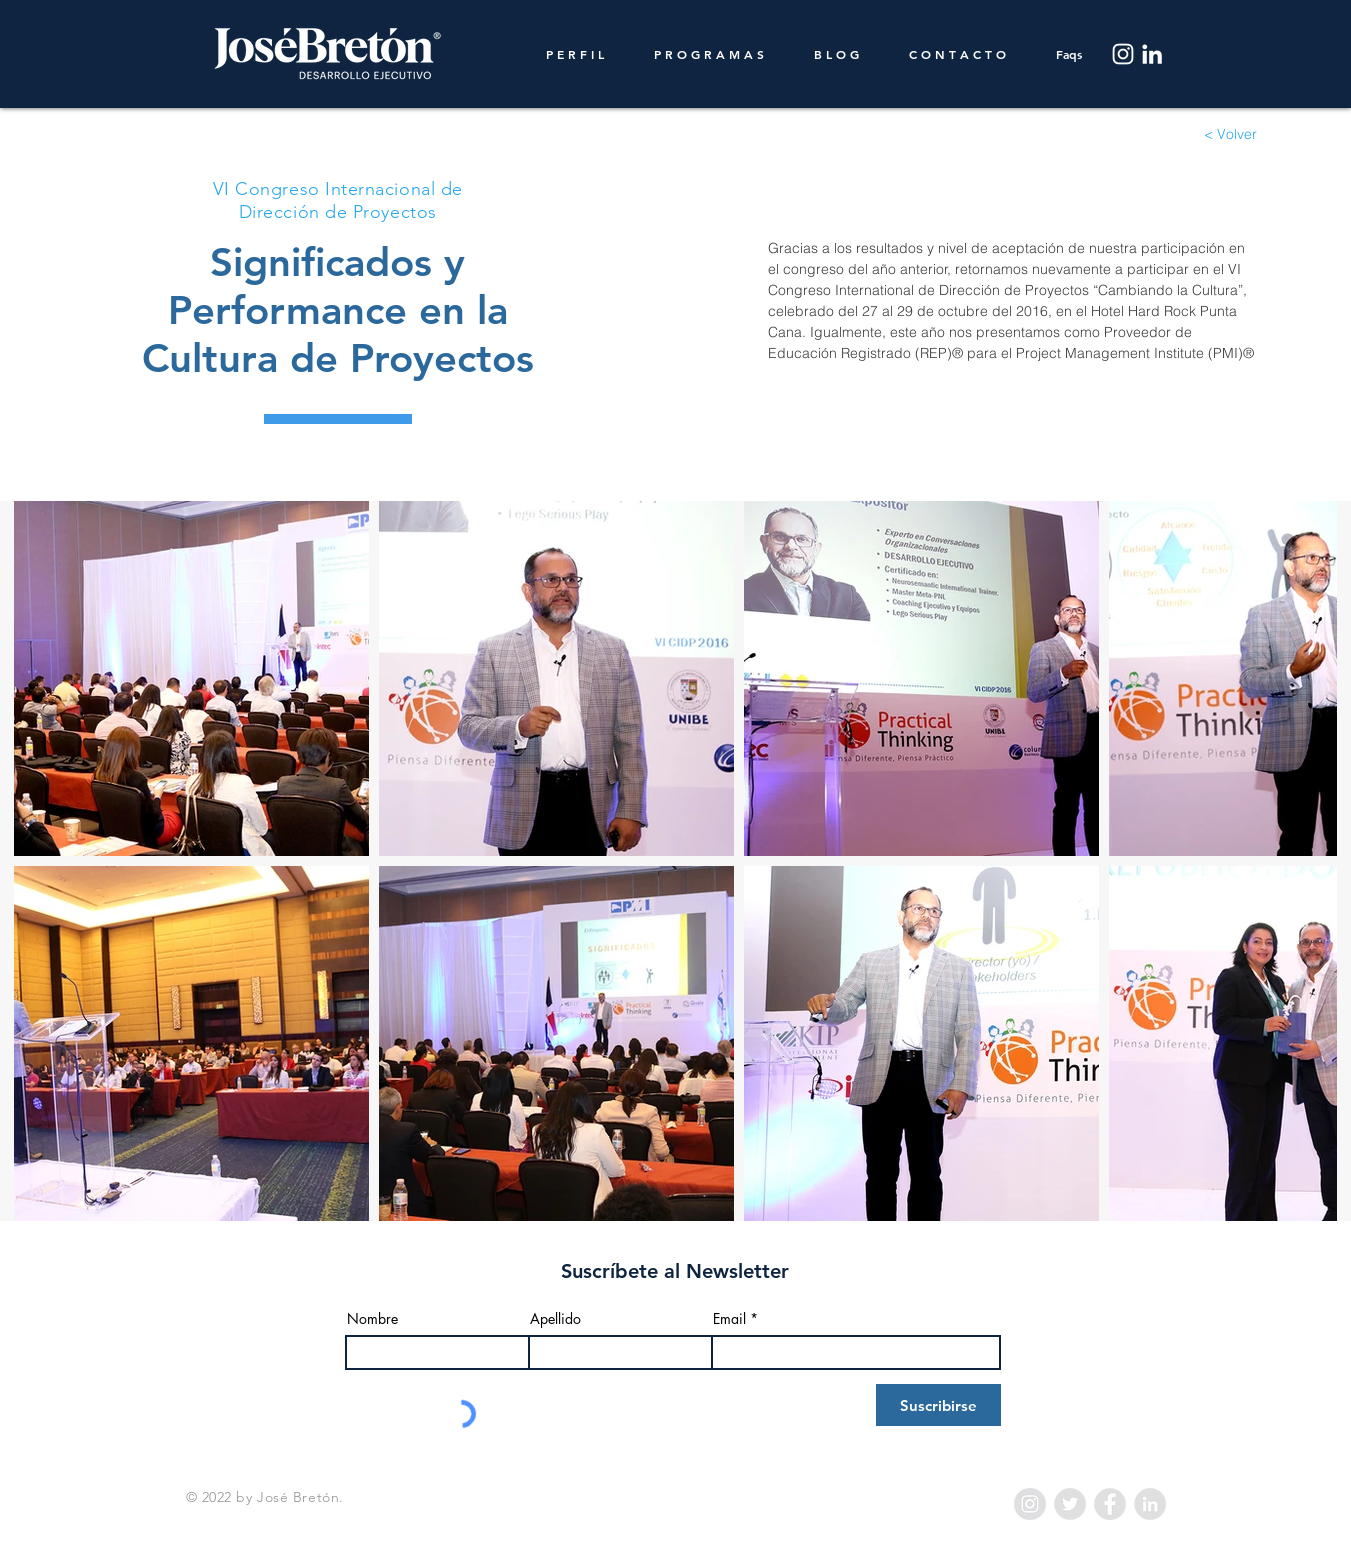 This screenshot has width=1351, height=1549. I want to click on [Suscribirse], so click(938, 1405).